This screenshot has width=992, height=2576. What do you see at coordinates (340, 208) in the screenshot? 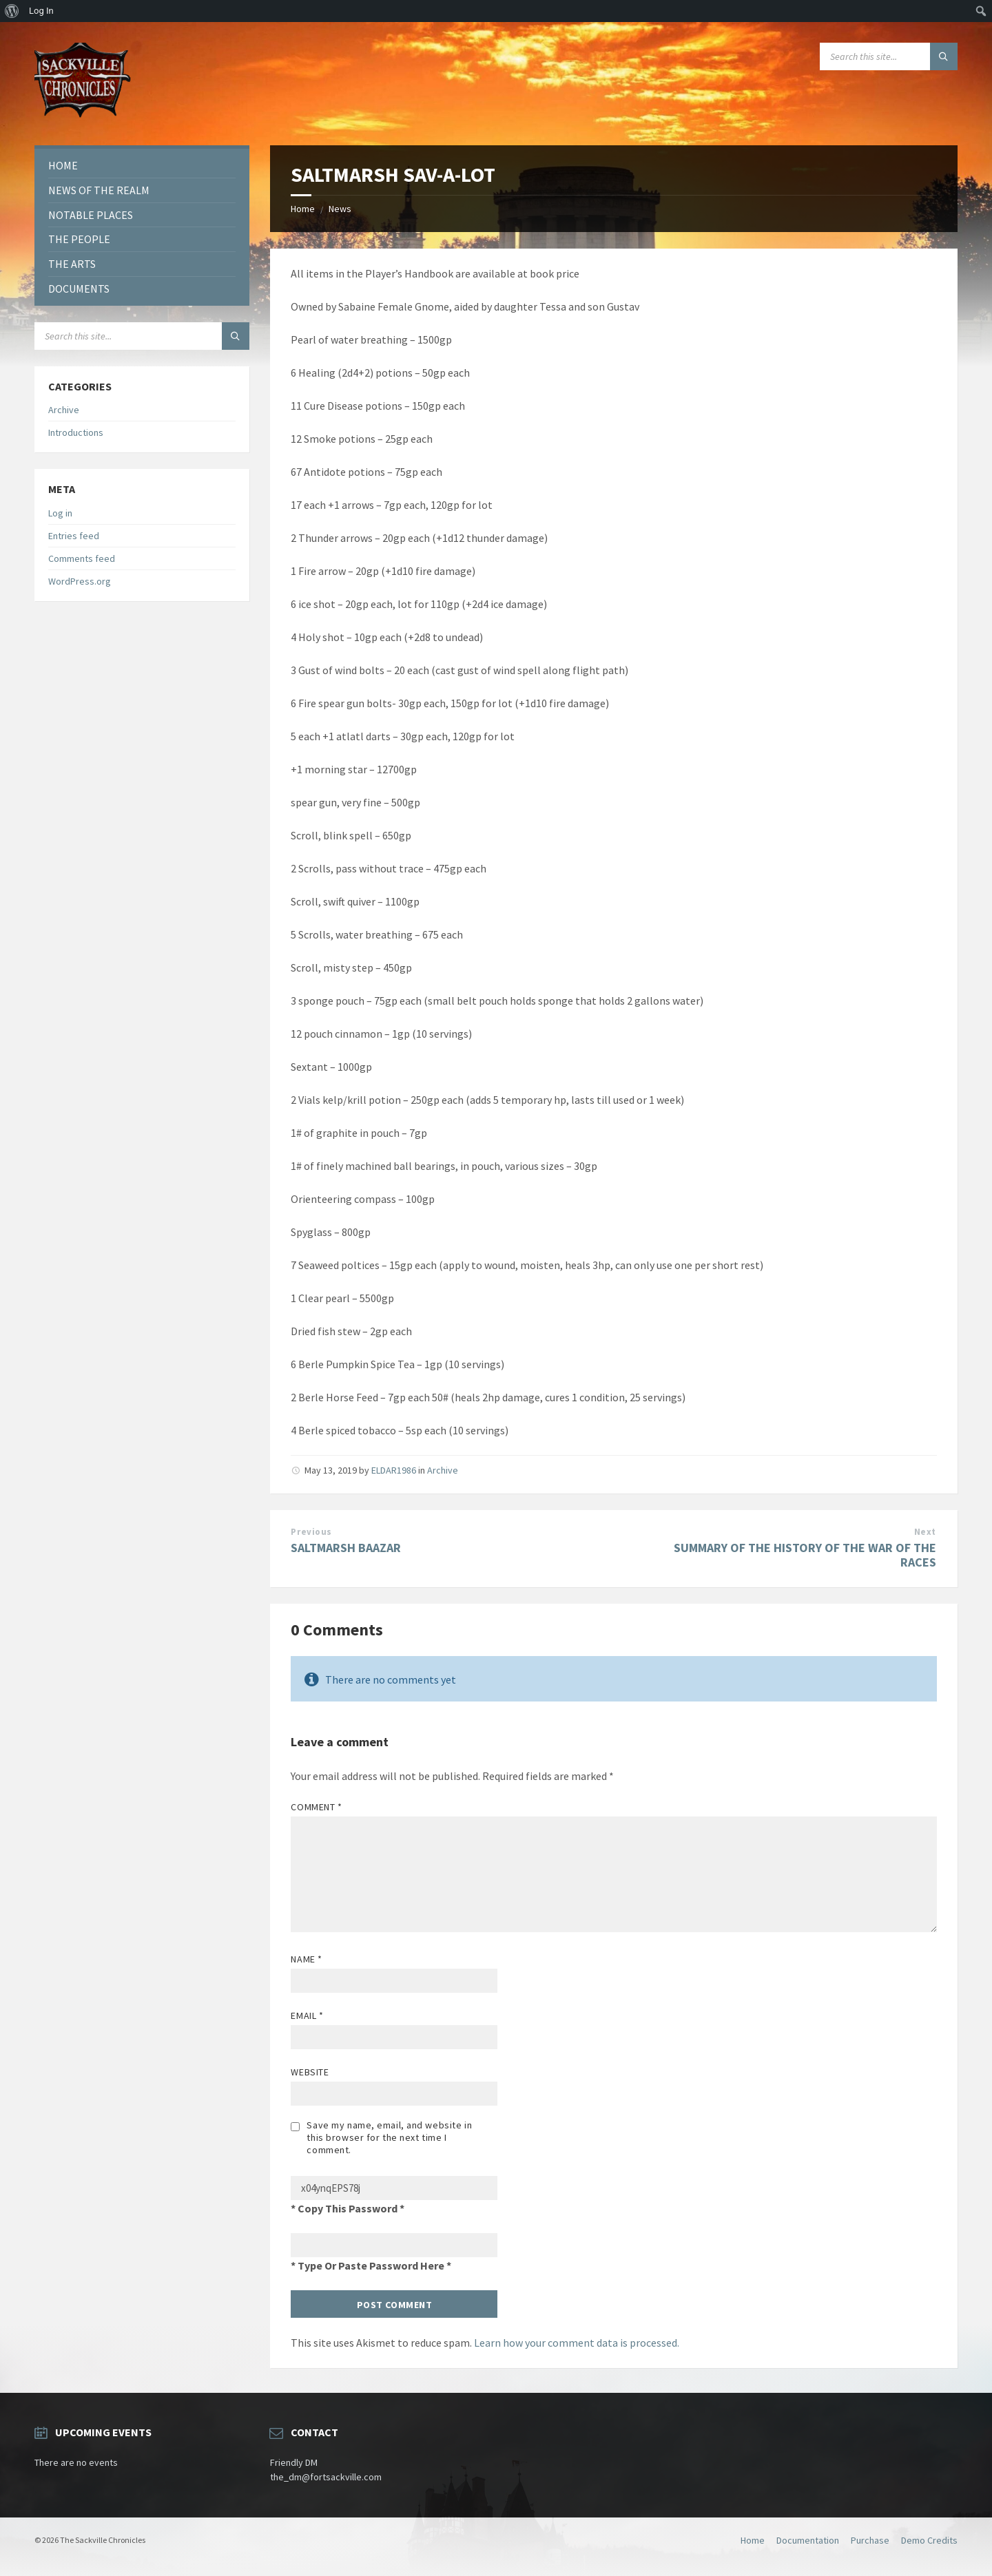
I see `News` at bounding box center [340, 208].